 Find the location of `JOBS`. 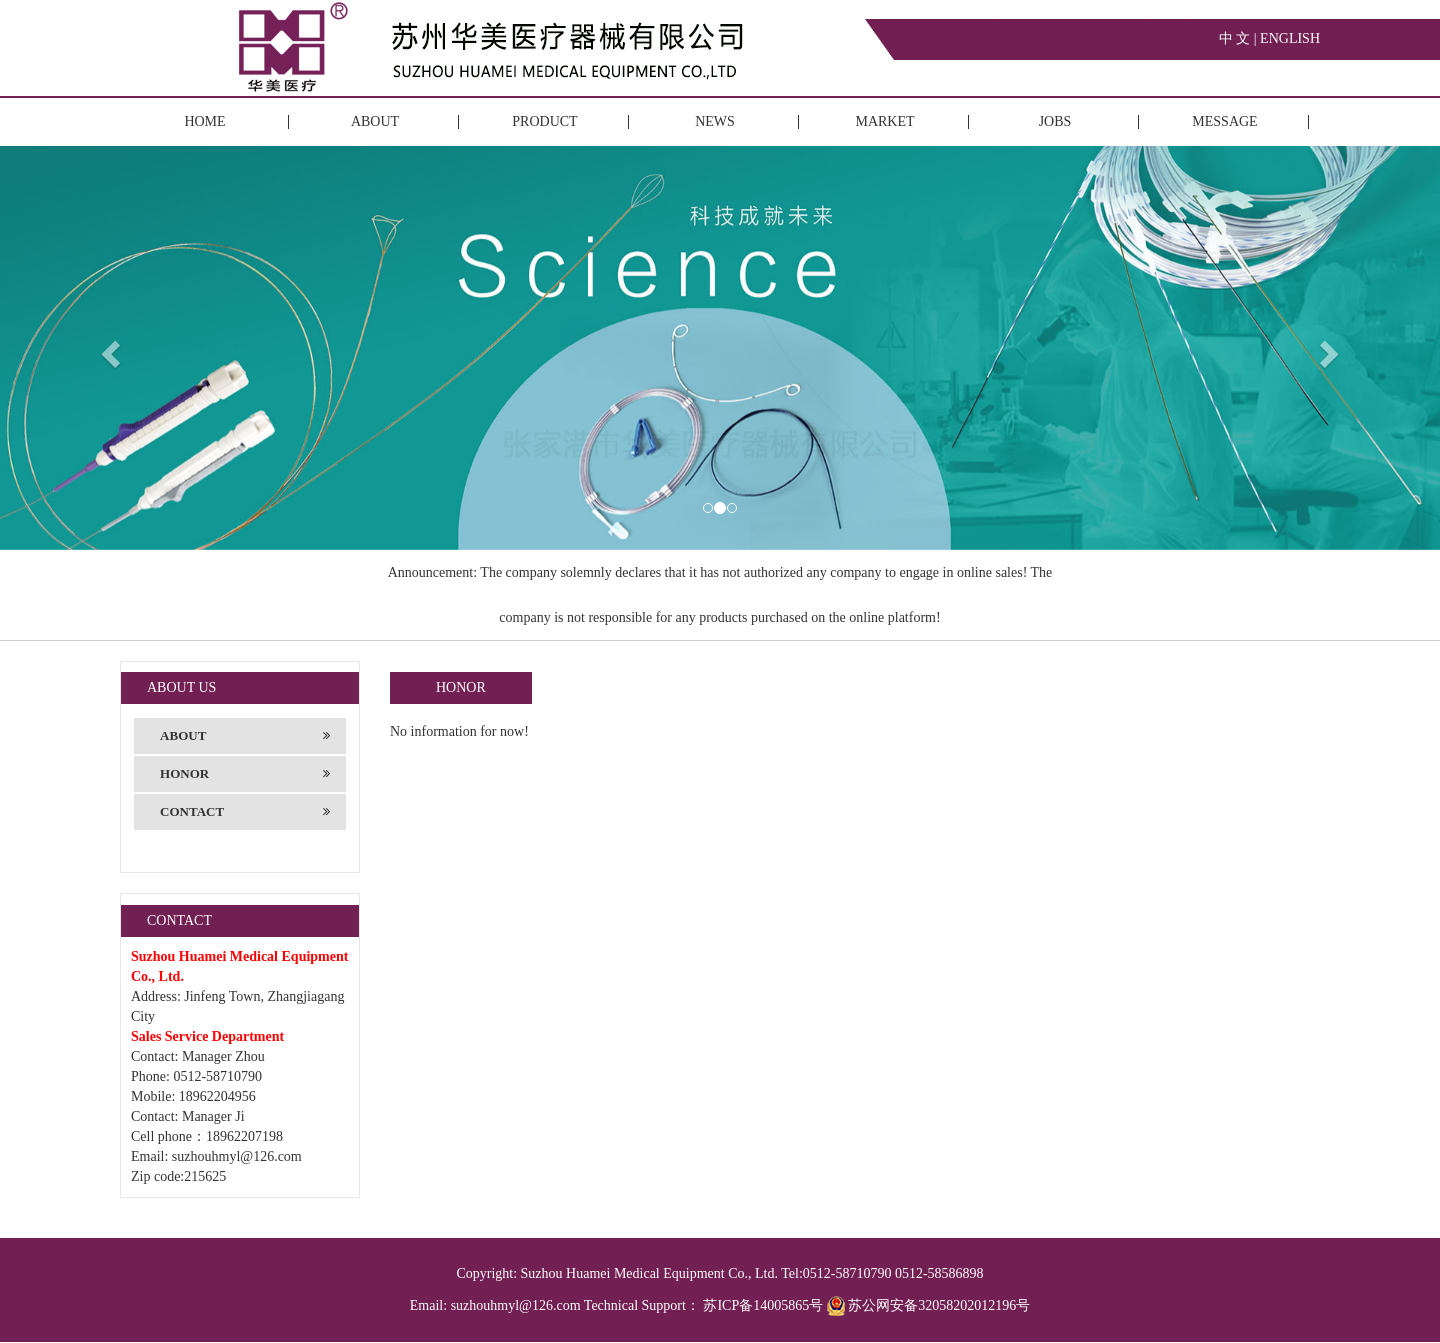

JOBS is located at coordinates (1055, 121).